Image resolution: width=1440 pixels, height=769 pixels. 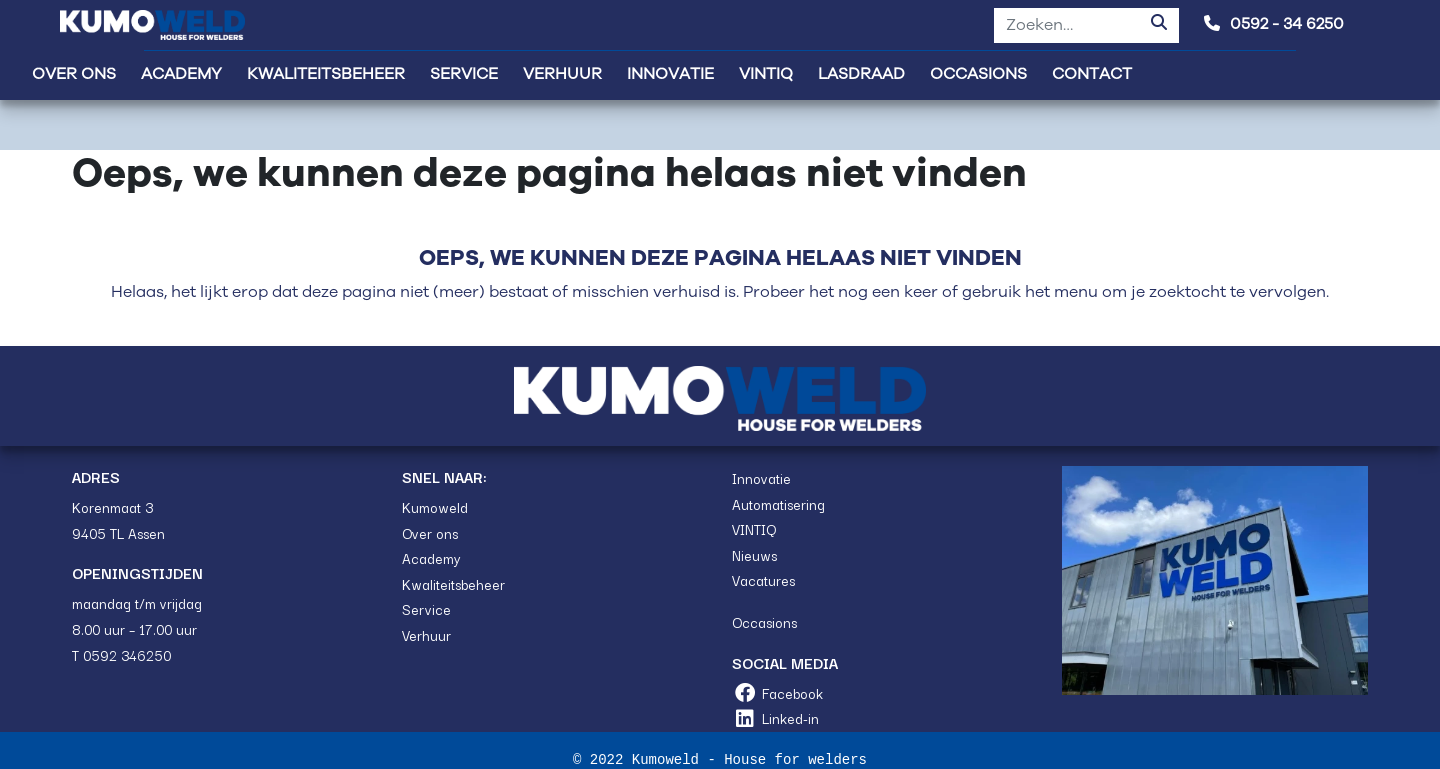 What do you see at coordinates (754, 555) in the screenshot?
I see `Nieuws` at bounding box center [754, 555].